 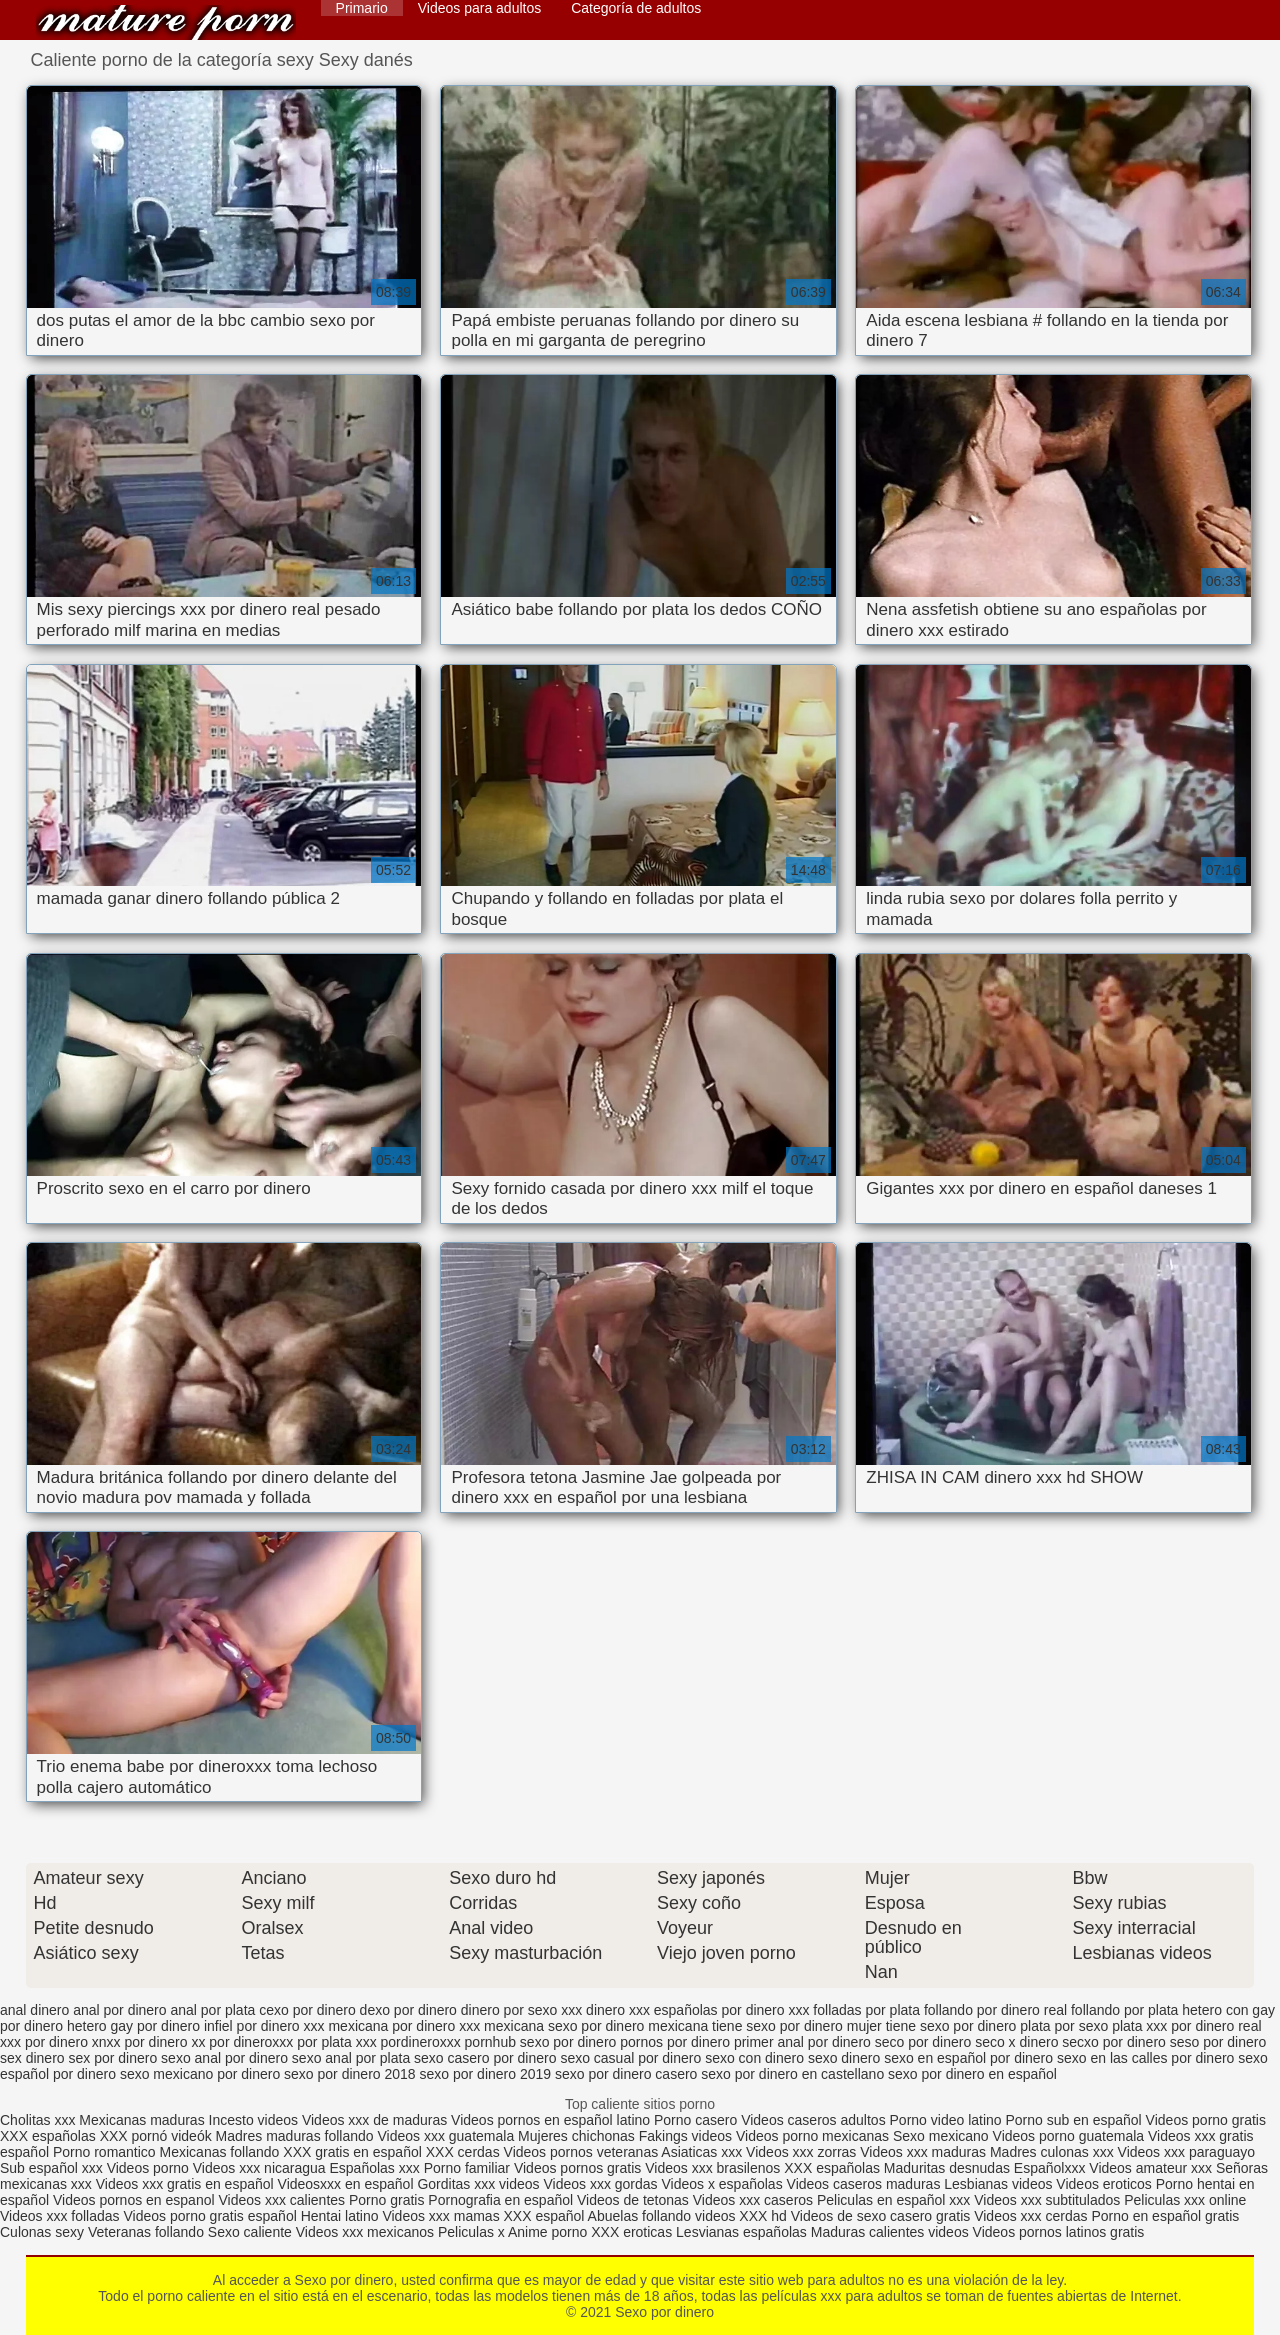 I want to click on Videos porno mexicanas, so click(x=812, y=2136).